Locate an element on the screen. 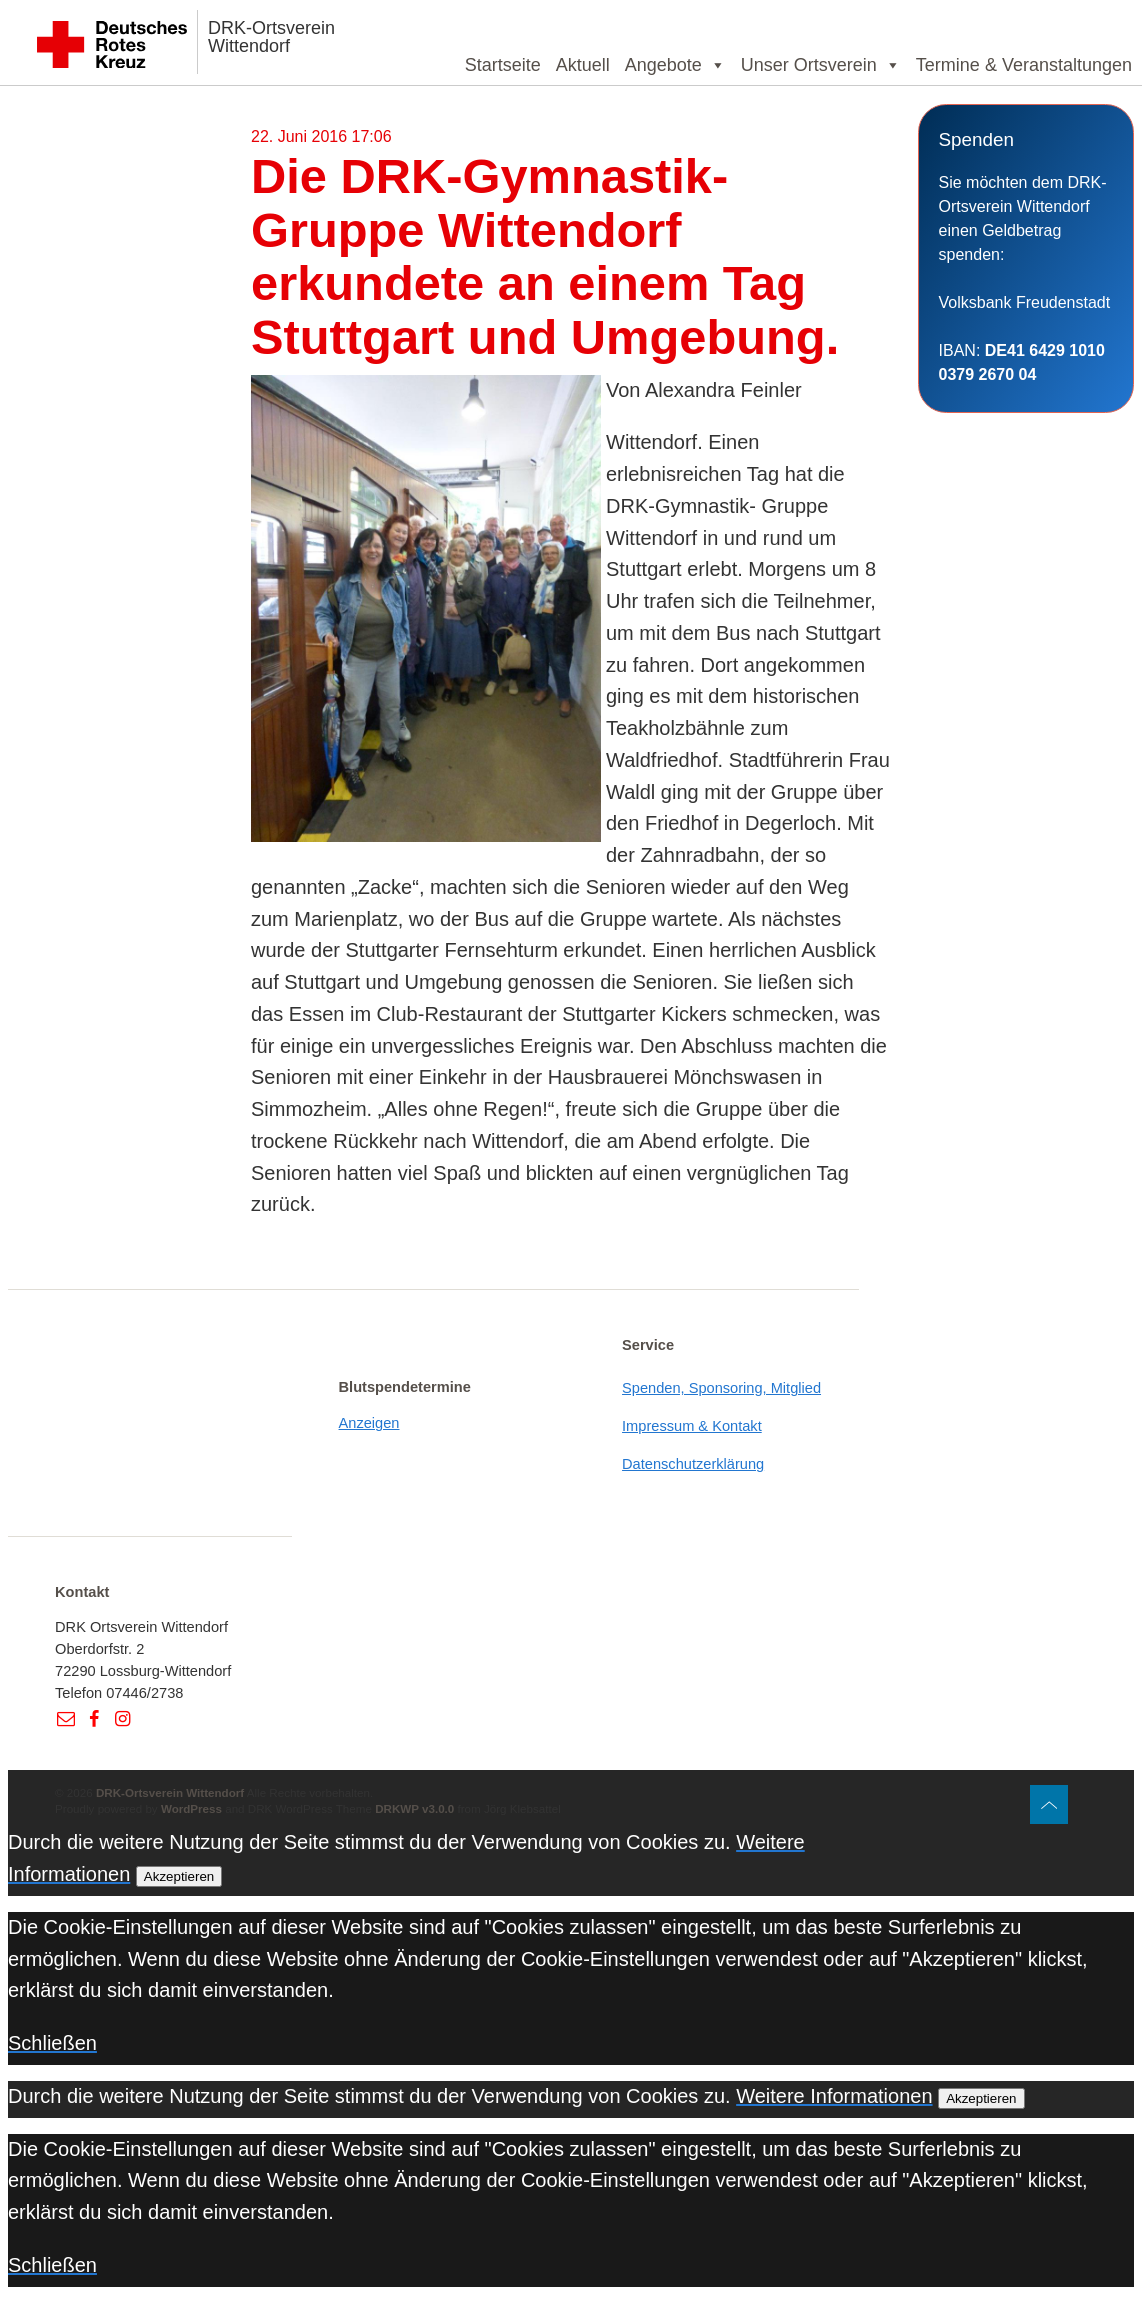 This screenshot has width=1142, height=2303. Unser Ortsverein is located at coordinates (821, 65).